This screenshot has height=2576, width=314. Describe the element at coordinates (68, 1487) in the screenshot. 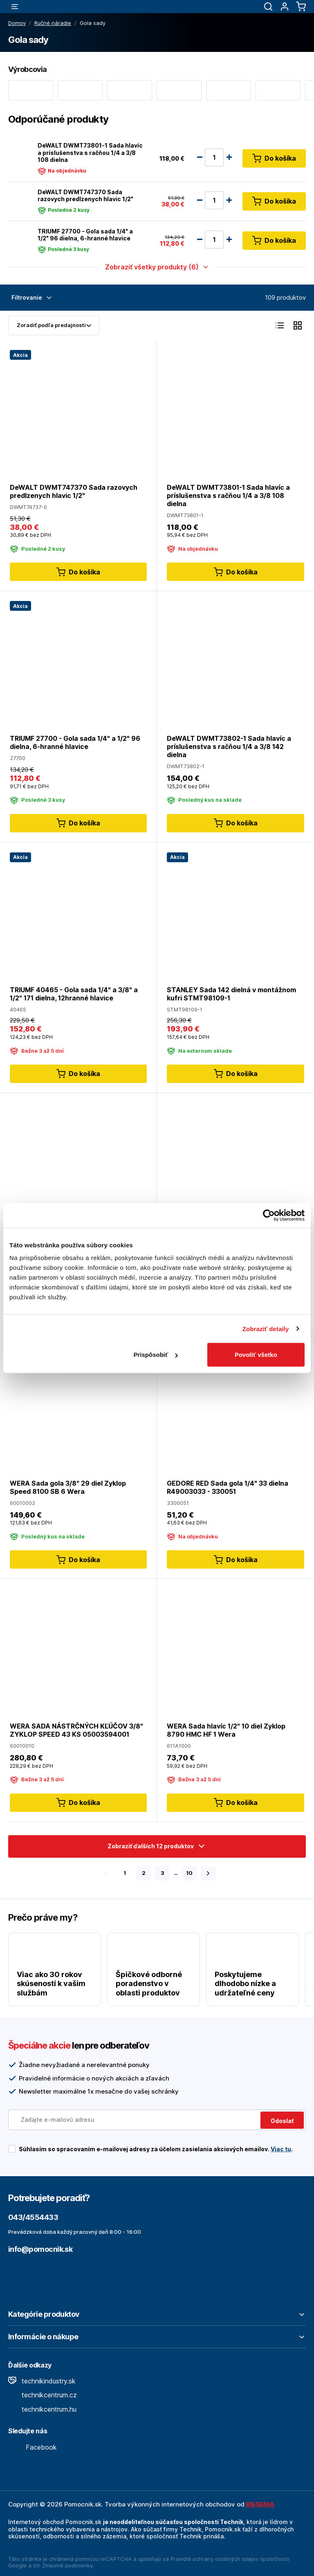

I see `WERA Sada gola 3/8" 29 diel Zyklop Speed 8100 SB 6 Wera` at that location.